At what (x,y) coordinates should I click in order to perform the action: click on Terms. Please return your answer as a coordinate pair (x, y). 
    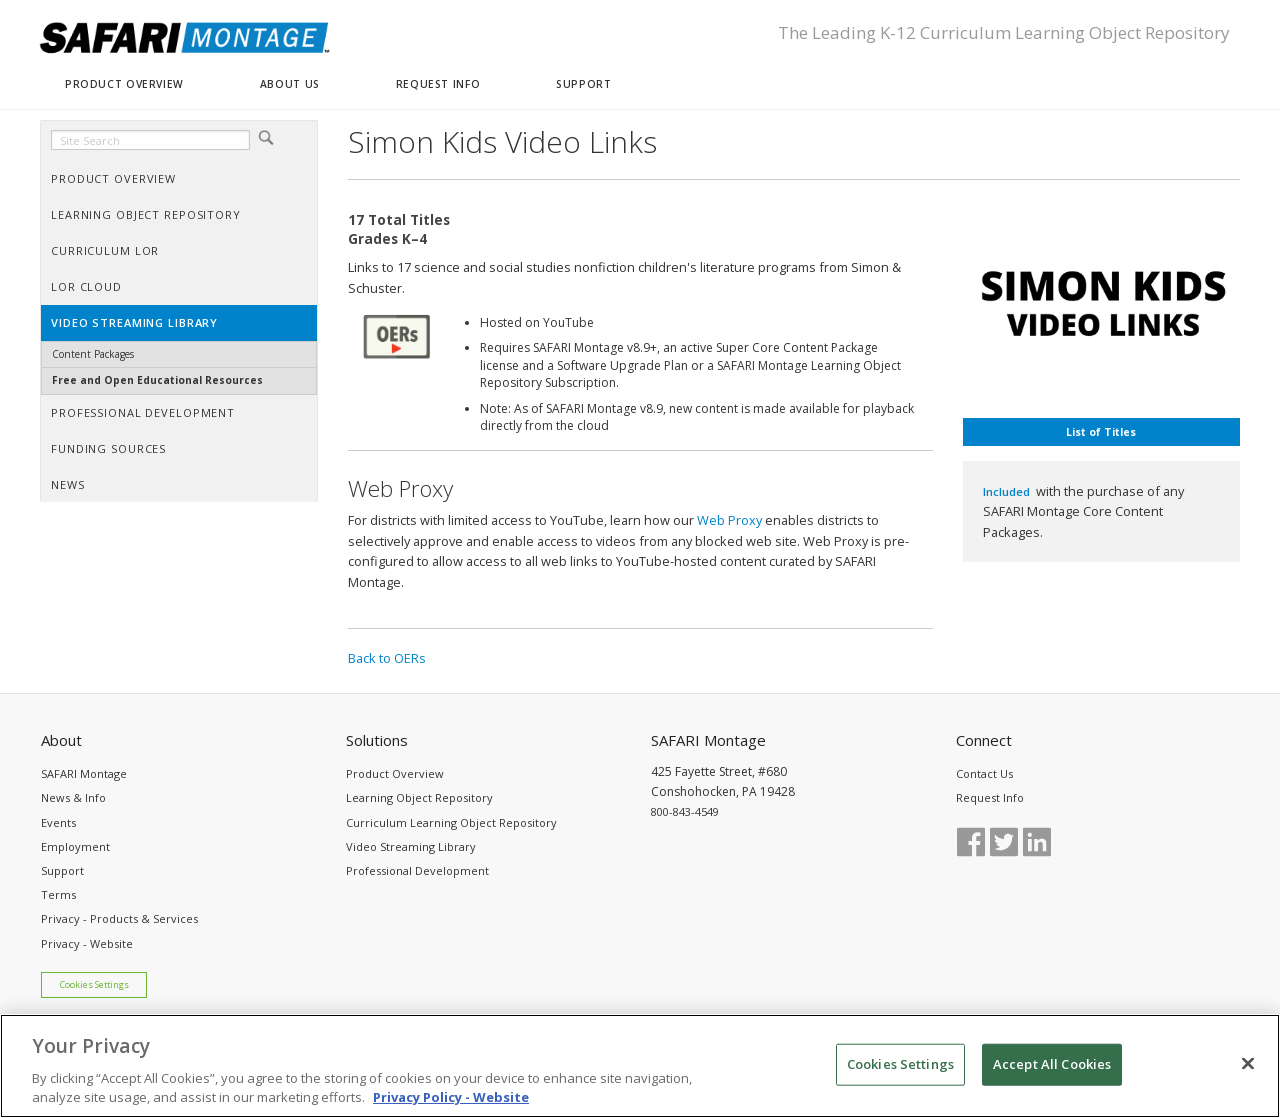
    Looking at the image, I should click on (58, 894).